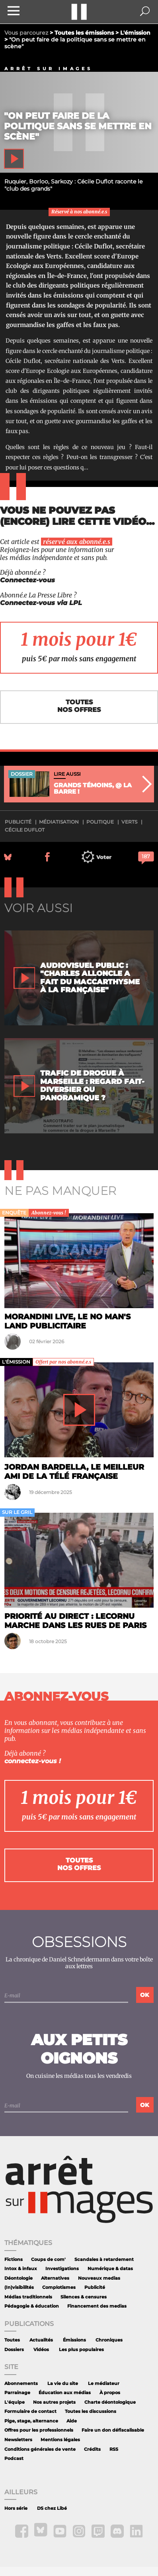 This screenshot has width=158, height=2576. I want to click on Toutes les discussions, so click(90, 2411).